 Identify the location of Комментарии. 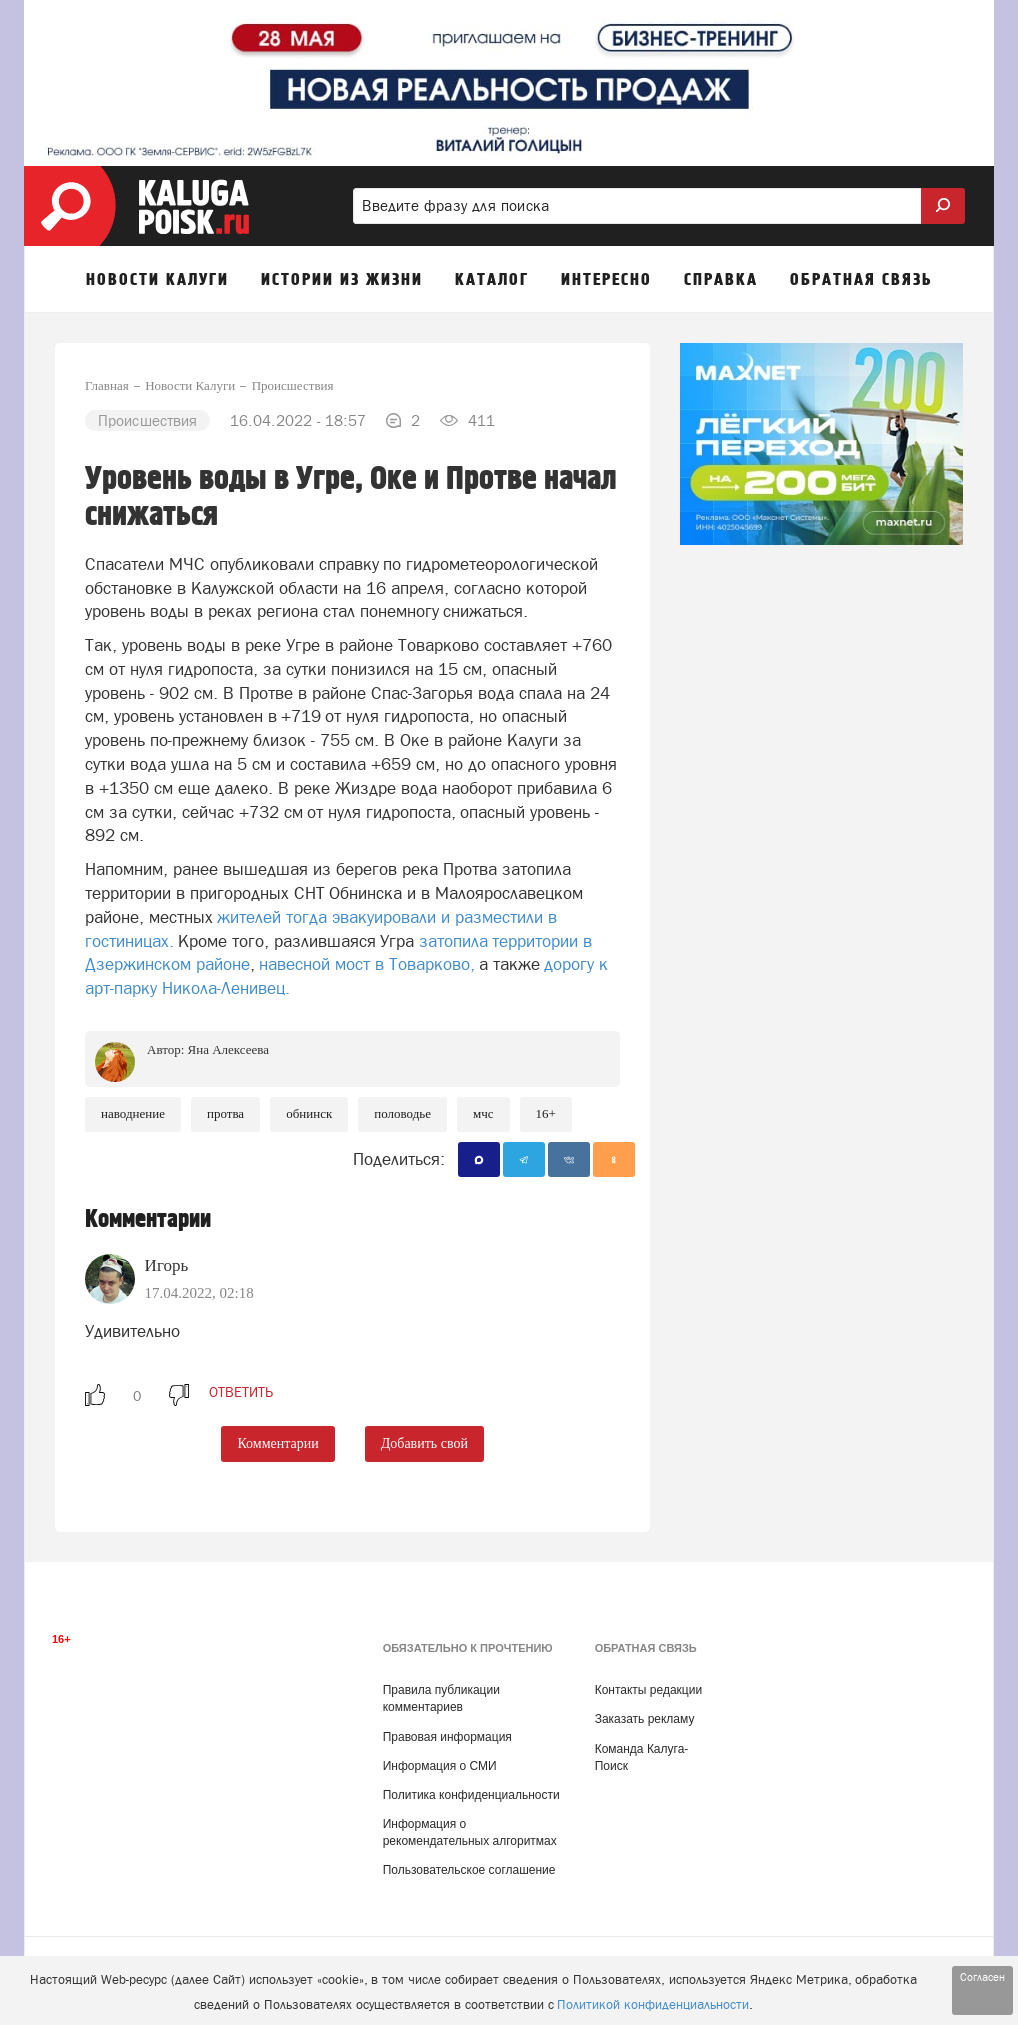
(277, 1443).